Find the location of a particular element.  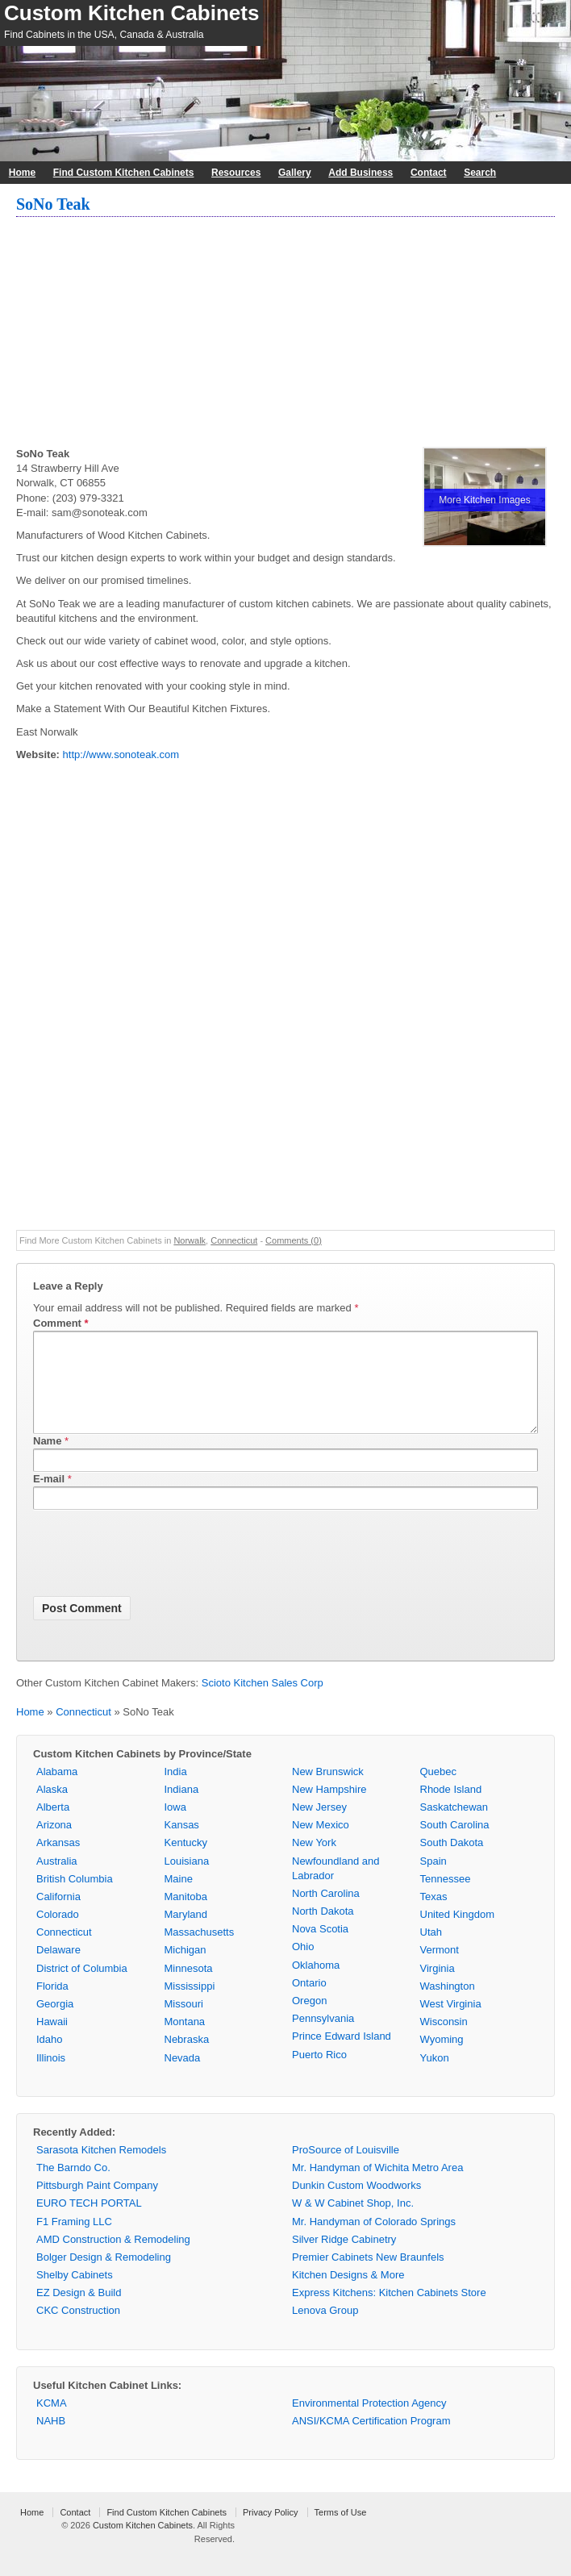

Australia is located at coordinates (56, 1880).